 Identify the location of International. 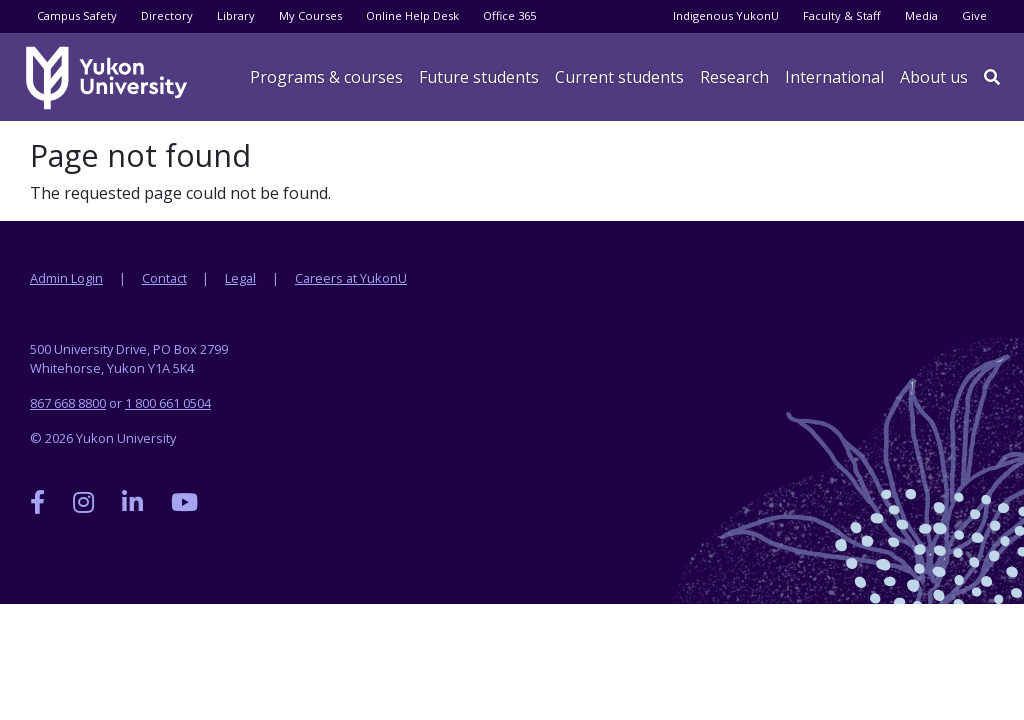
(834, 77).